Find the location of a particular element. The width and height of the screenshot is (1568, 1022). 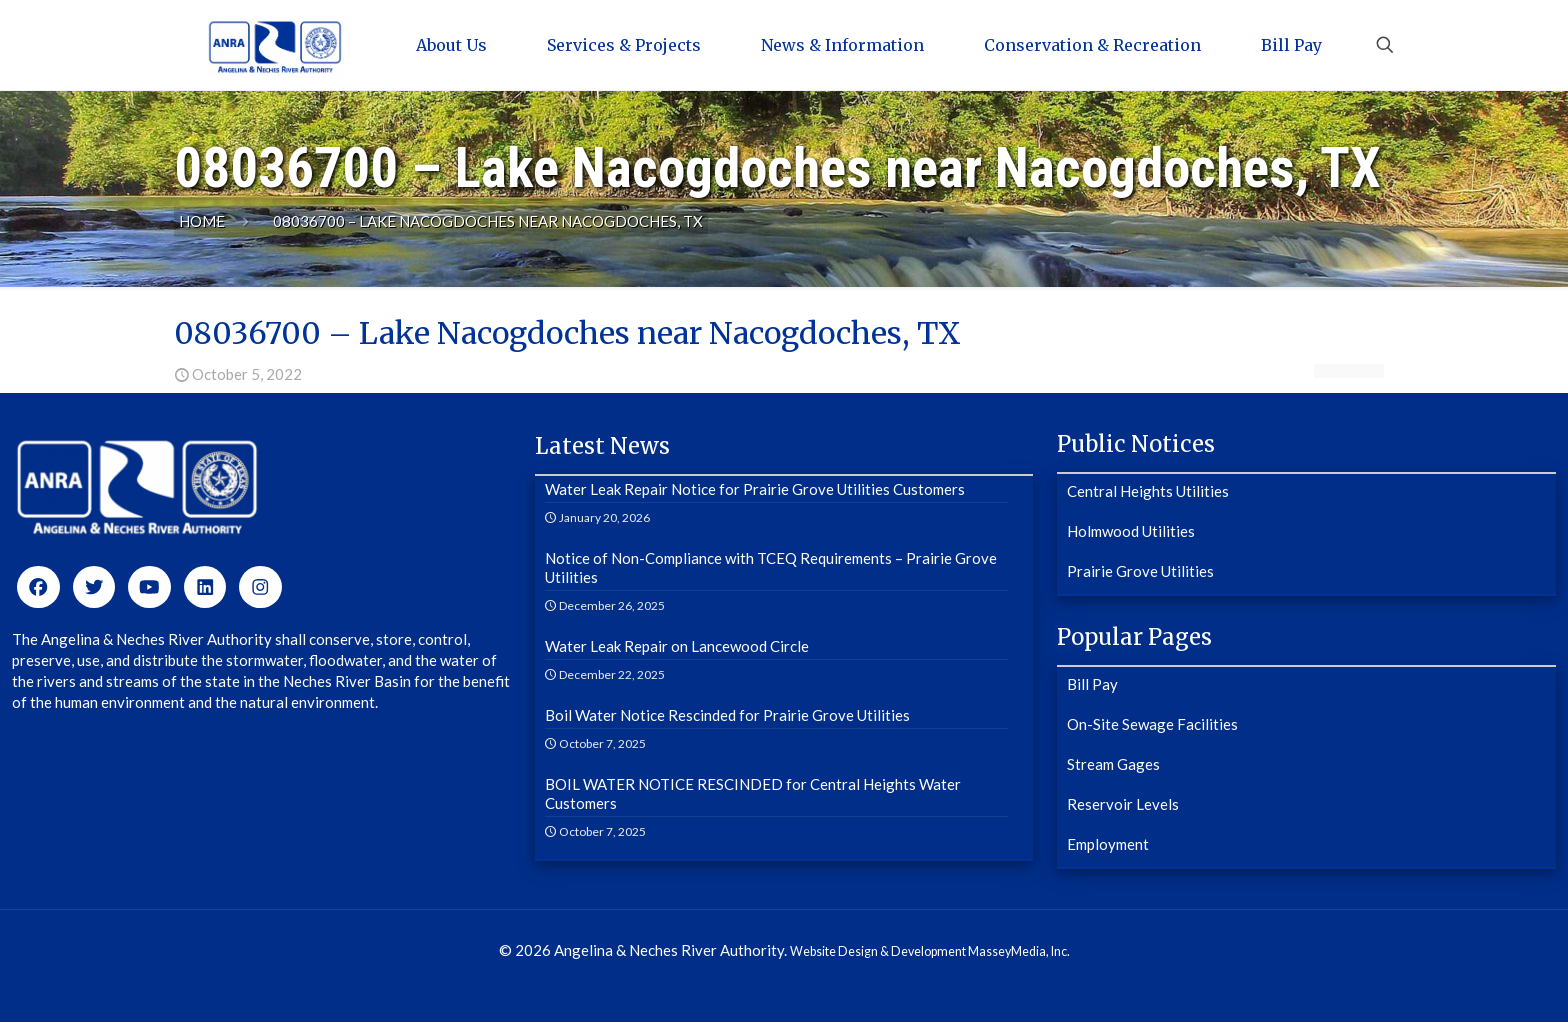

Prairie Grove Utilities is located at coordinates (1140, 571).